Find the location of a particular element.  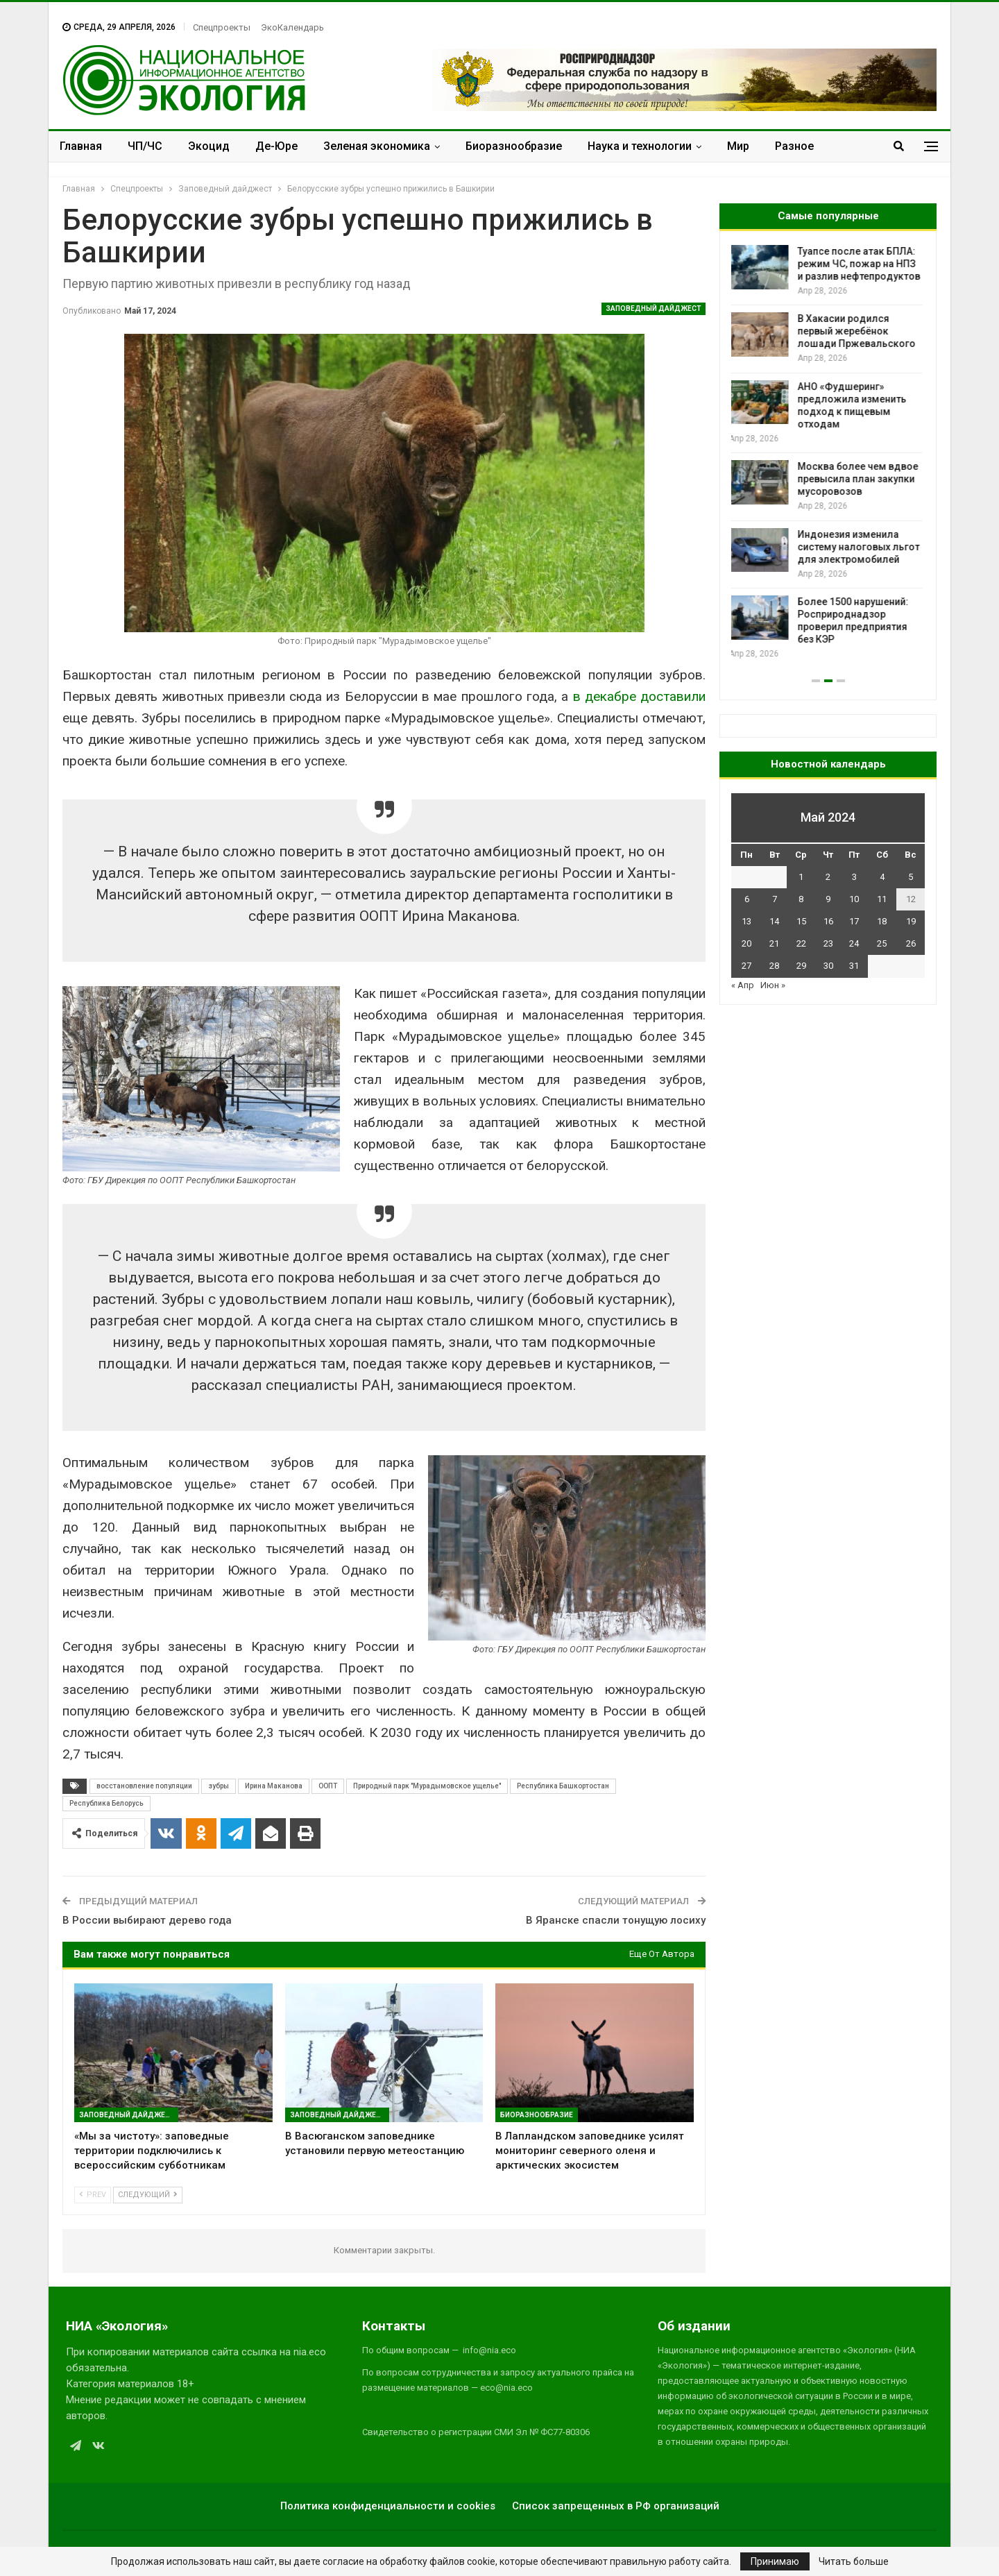

Экоцид is located at coordinates (209, 146).